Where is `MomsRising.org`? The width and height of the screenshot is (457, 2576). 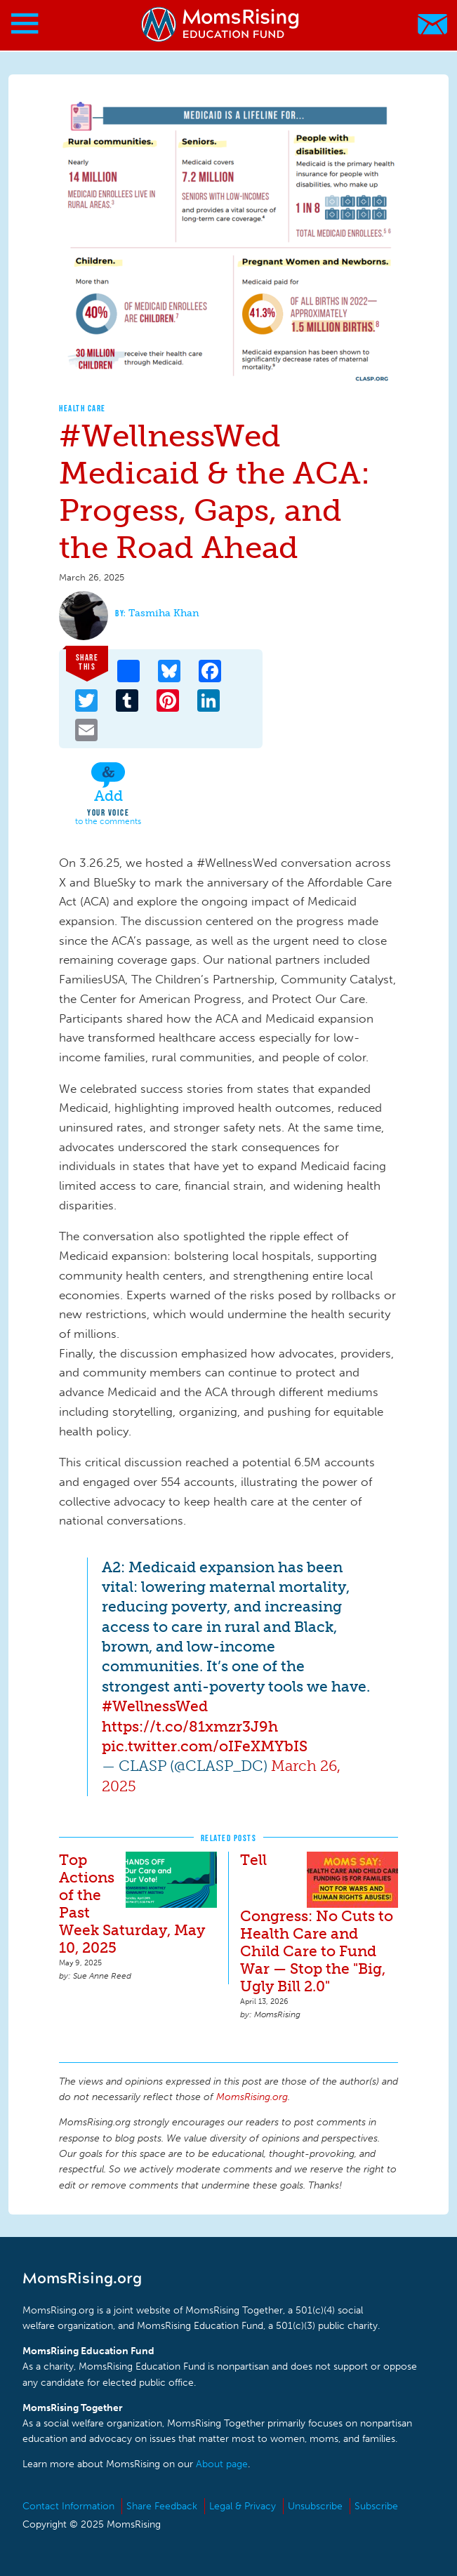
MomsRising.org is located at coordinates (221, 24).